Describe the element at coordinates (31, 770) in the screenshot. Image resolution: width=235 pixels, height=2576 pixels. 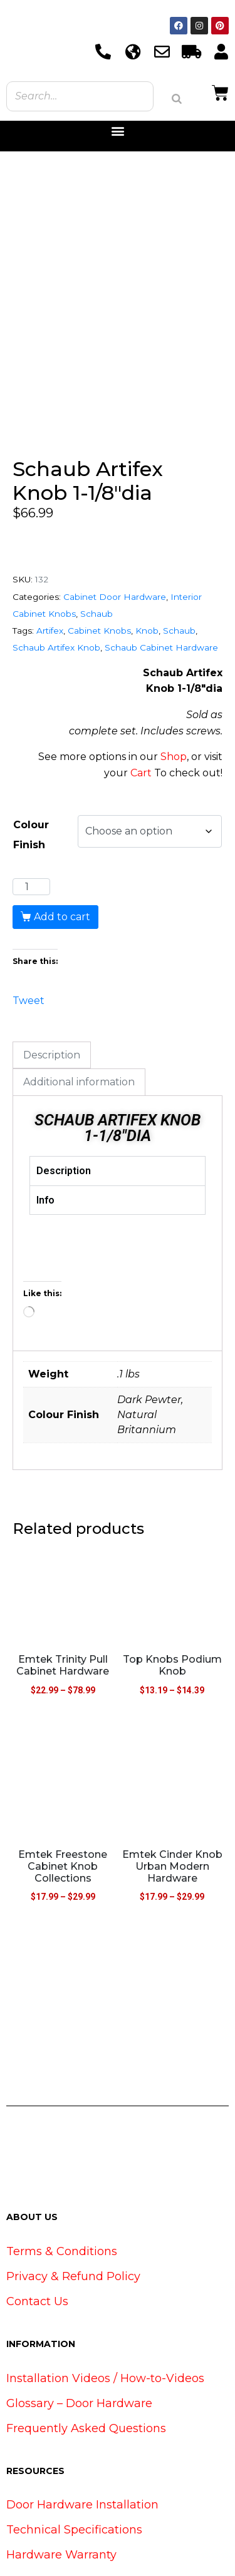
I see `Colour Finish` at that location.